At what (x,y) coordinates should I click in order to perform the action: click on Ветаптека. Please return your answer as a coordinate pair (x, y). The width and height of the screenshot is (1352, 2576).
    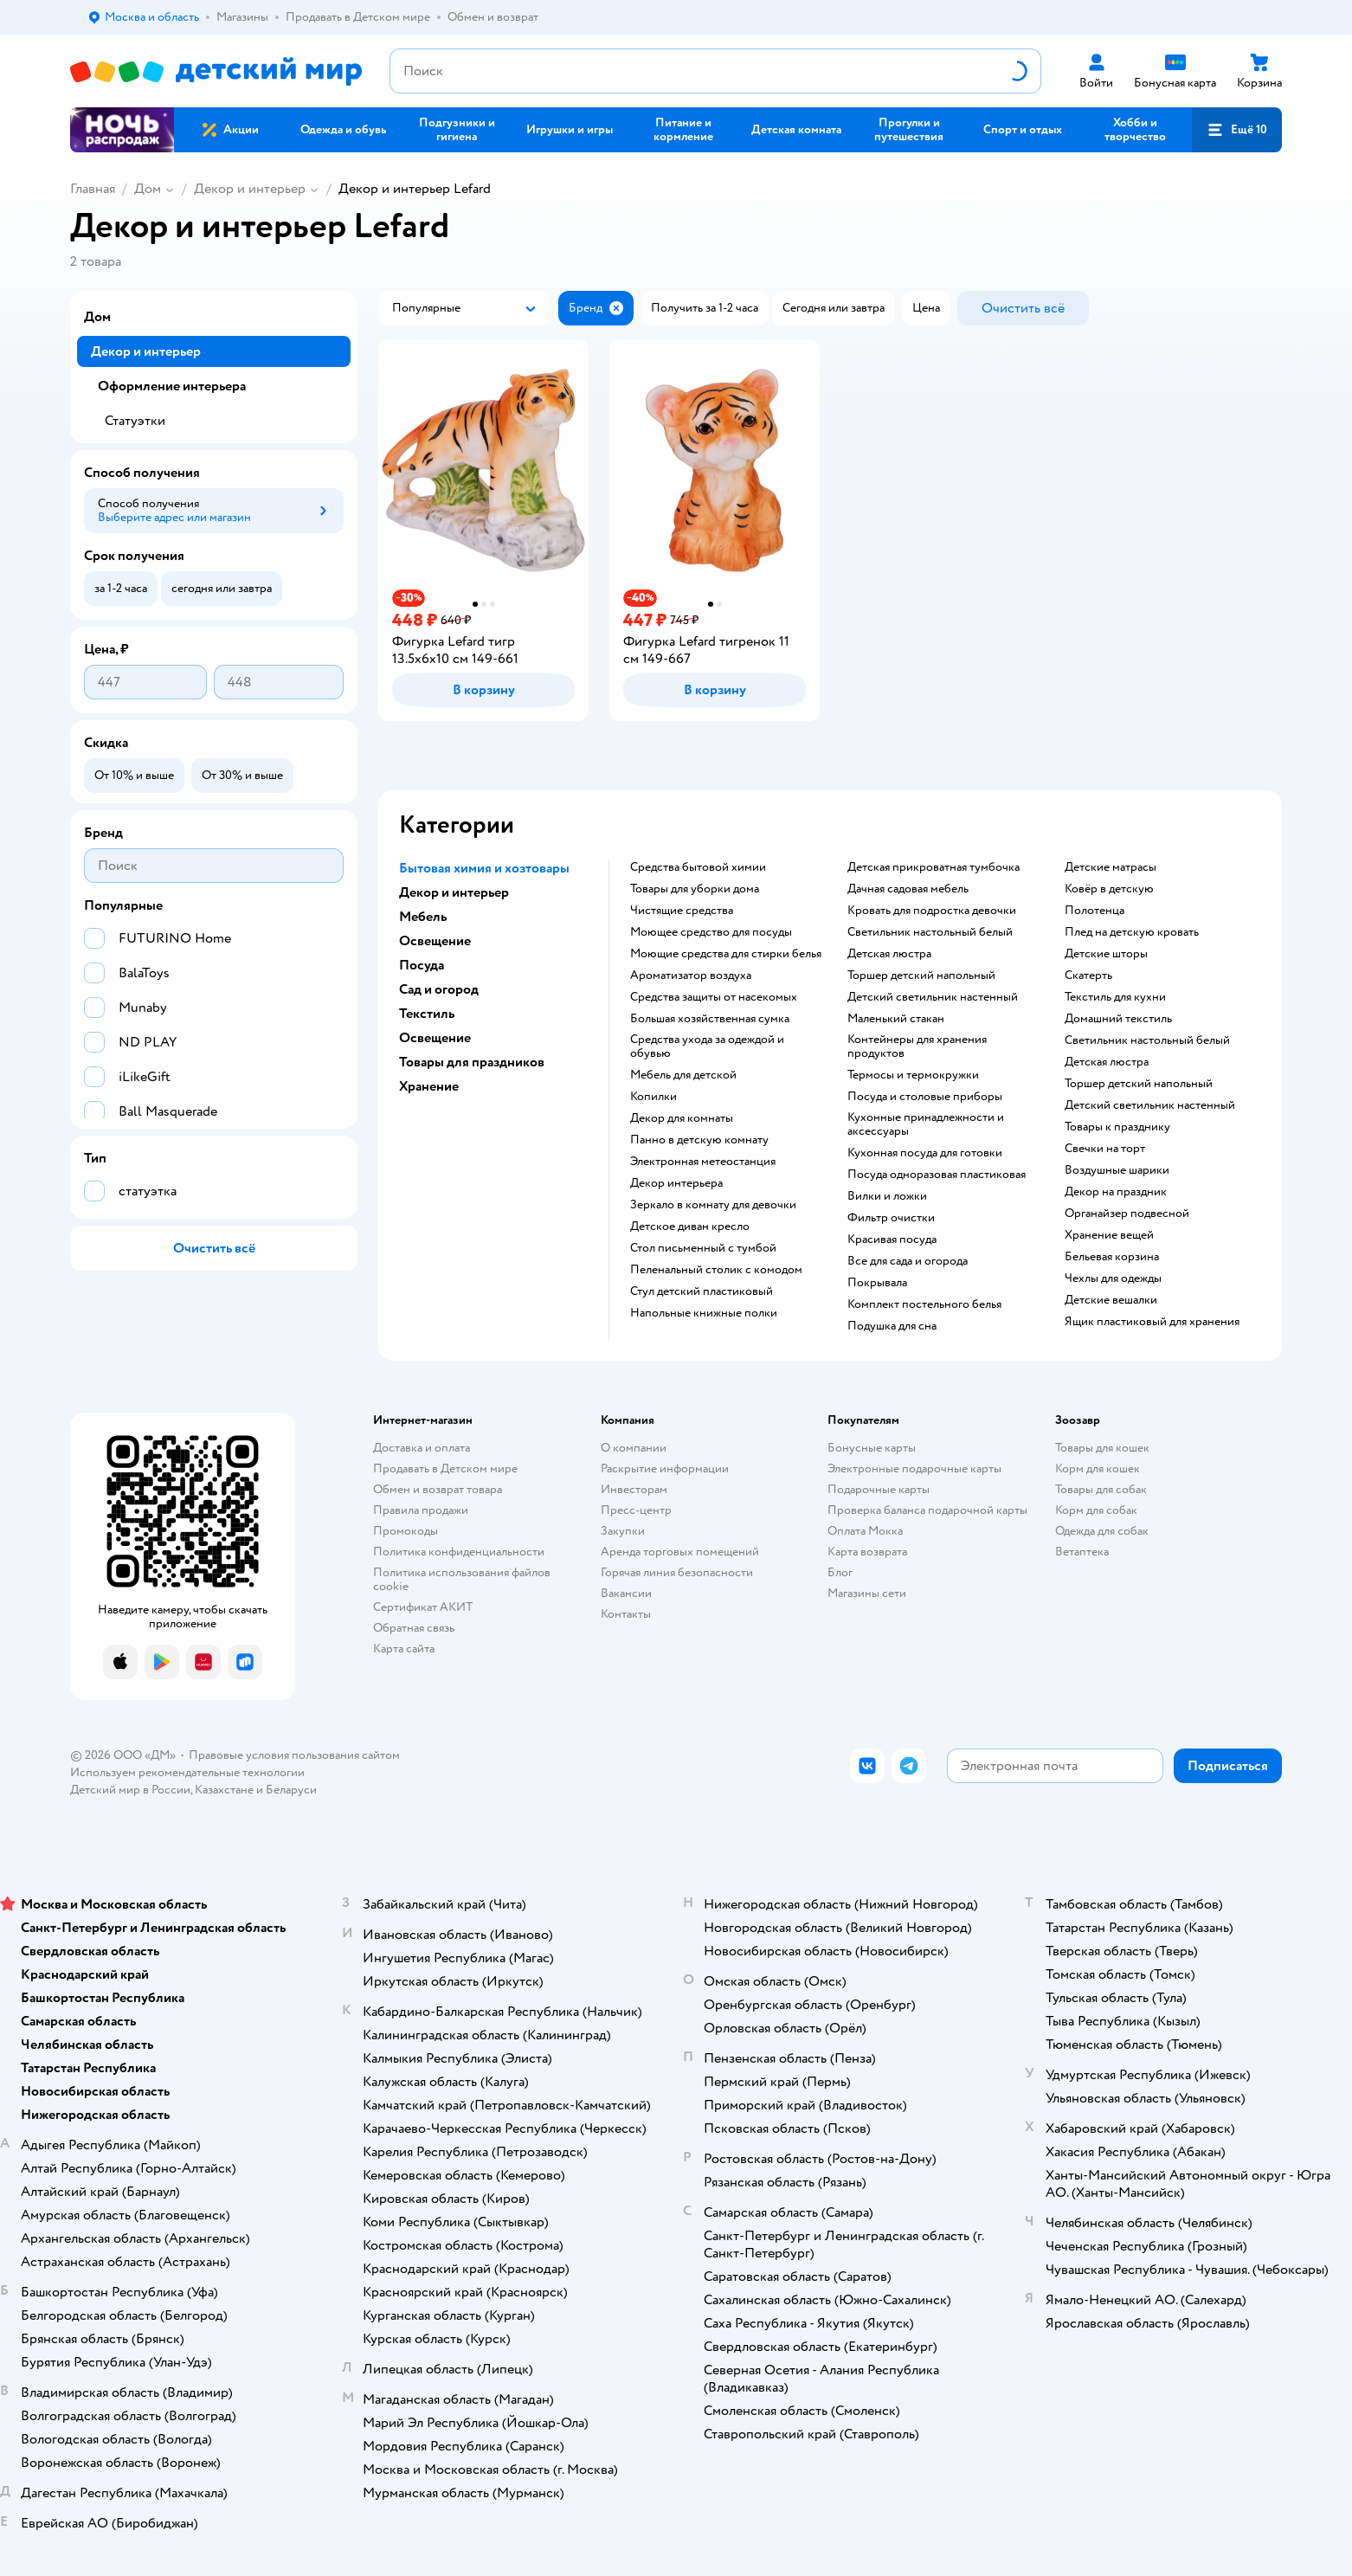
    Looking at the image, I should click on (1082, 1551).